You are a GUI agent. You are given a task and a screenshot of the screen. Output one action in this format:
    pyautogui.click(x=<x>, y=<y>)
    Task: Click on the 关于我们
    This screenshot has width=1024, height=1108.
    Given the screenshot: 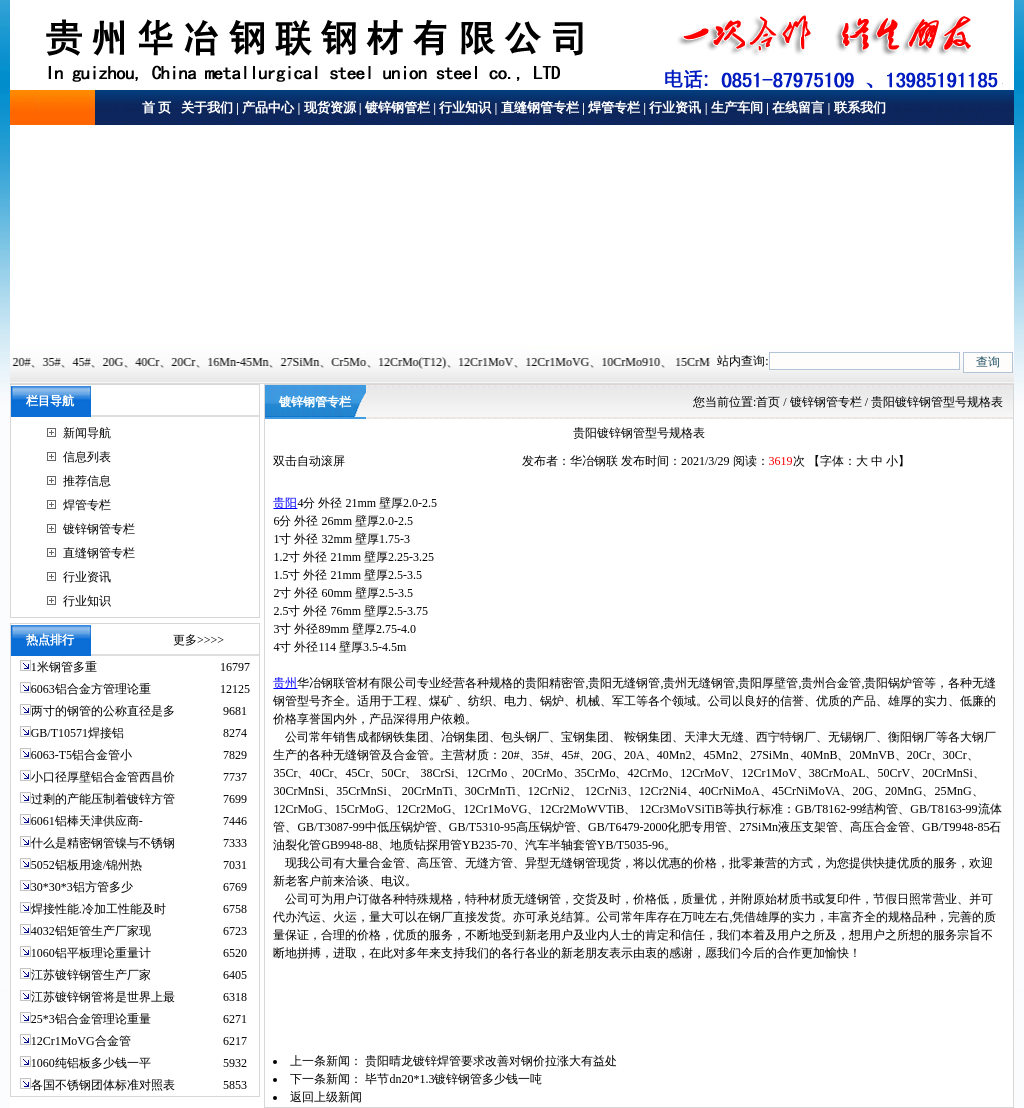 What is the action you would take?
    pyautogui.click(x=205, y=107)
    